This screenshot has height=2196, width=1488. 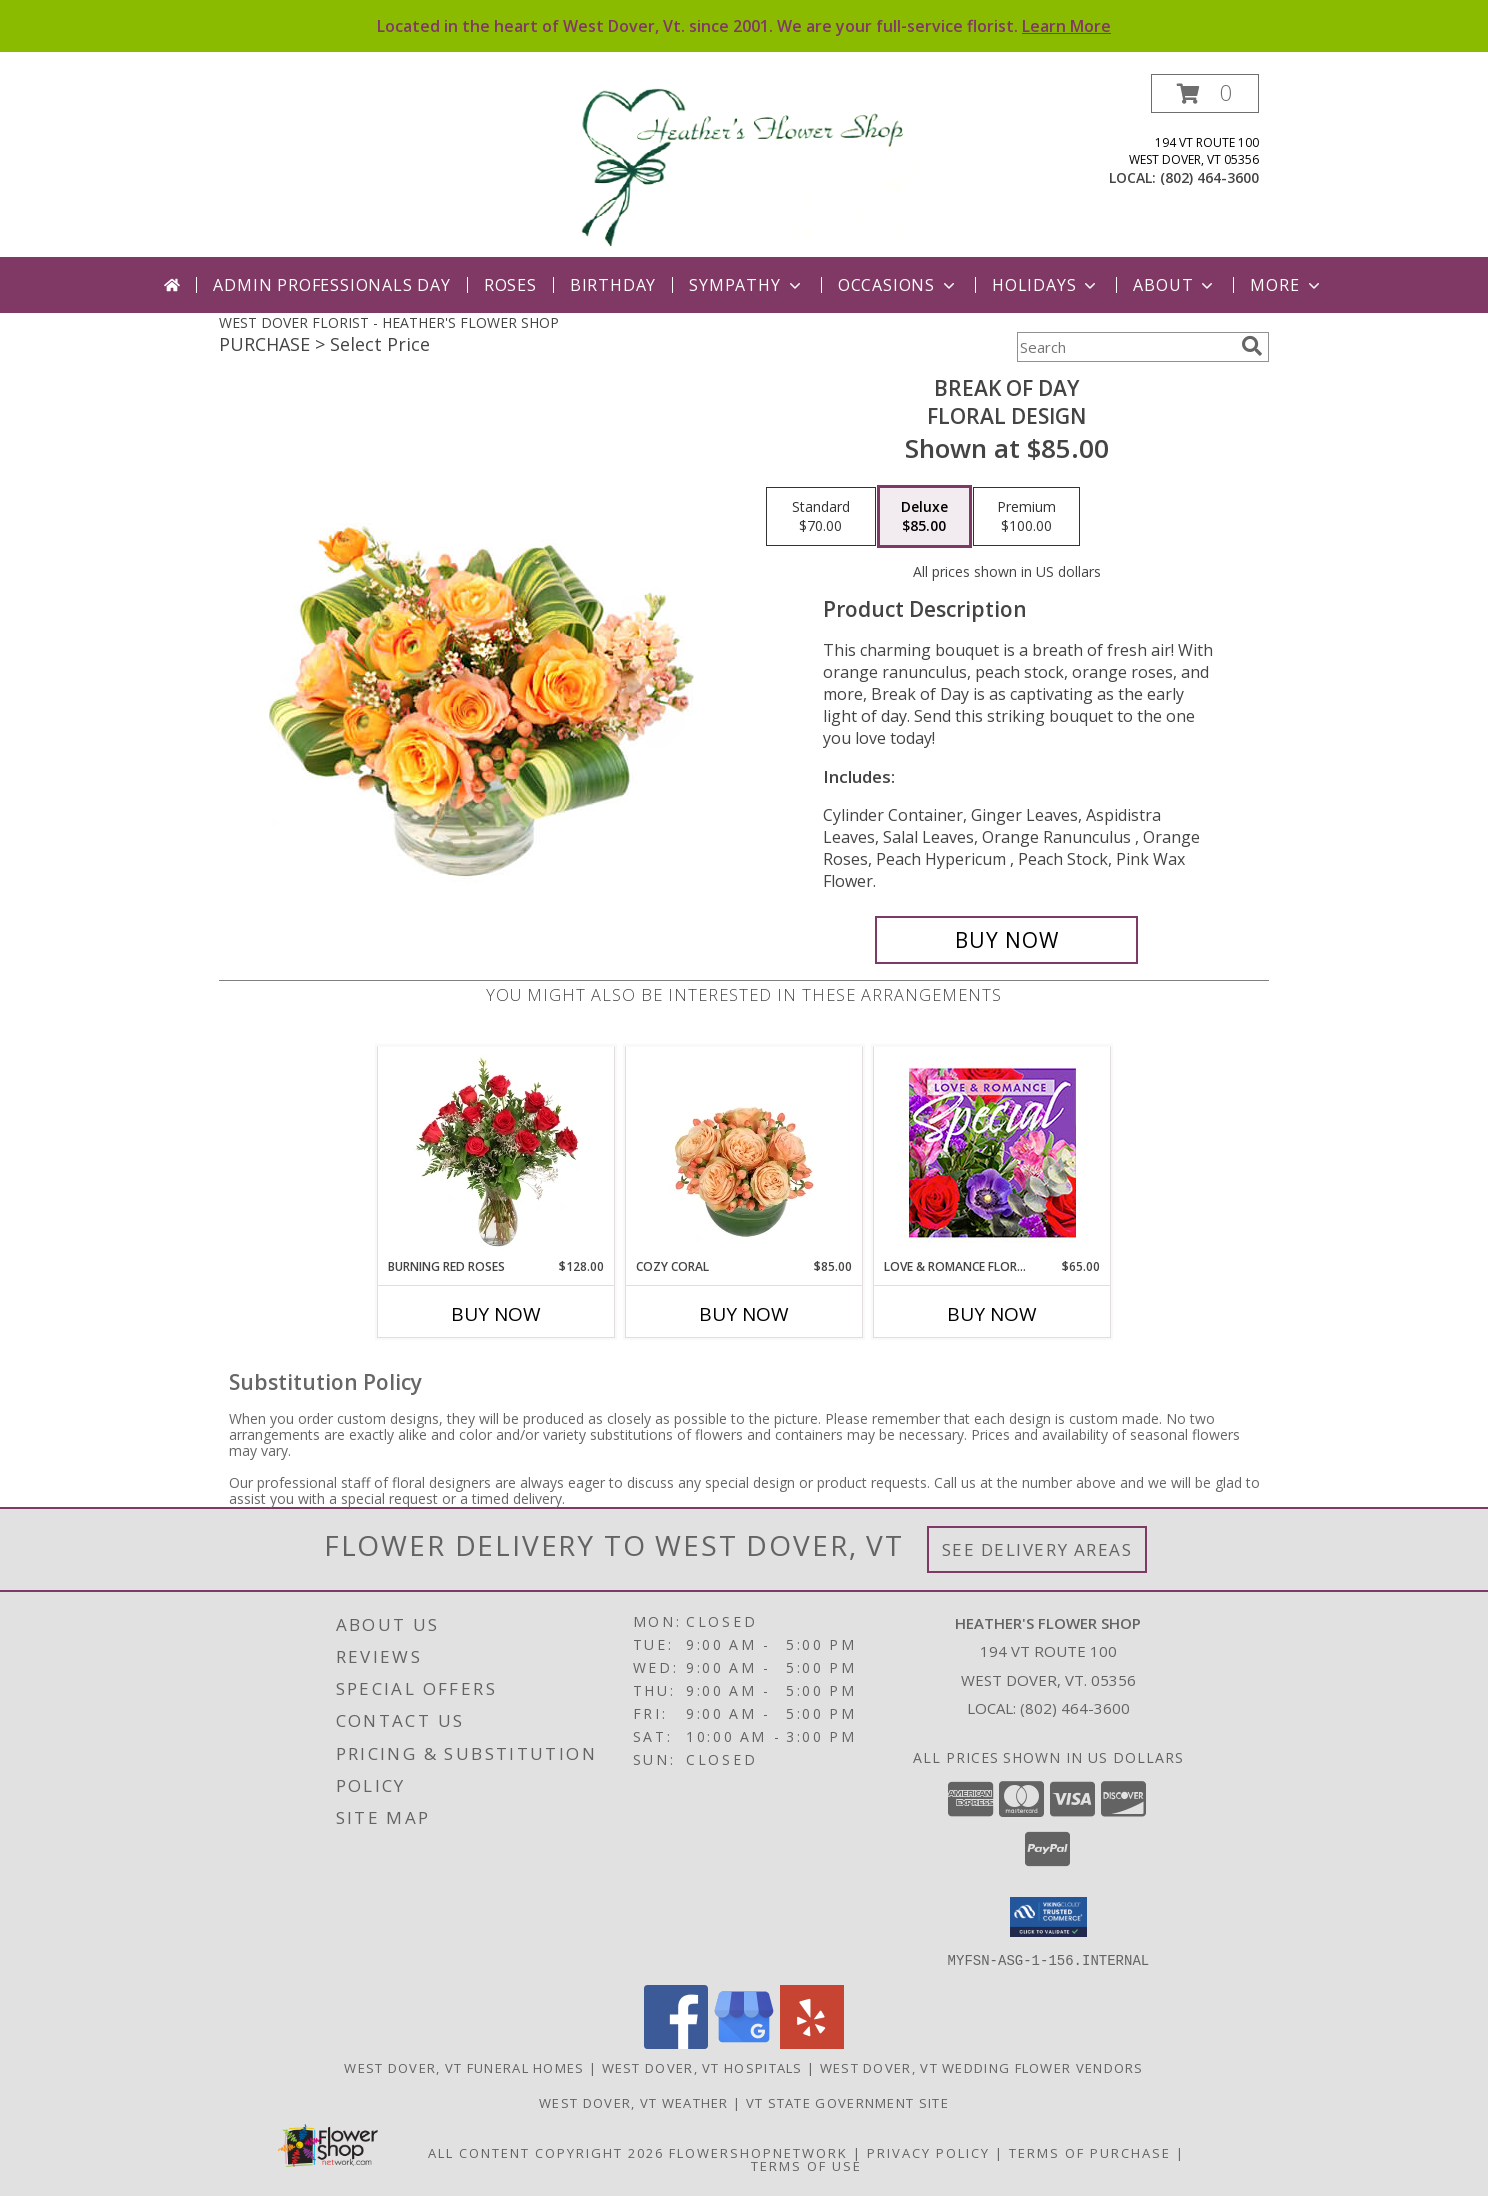 What do you see at coordinates (546, 2152) in the screenshot?
I see `All Content Copyright 2026 [Open Flower shop network terms of use in new window]` at bounding box center [546, 2152].